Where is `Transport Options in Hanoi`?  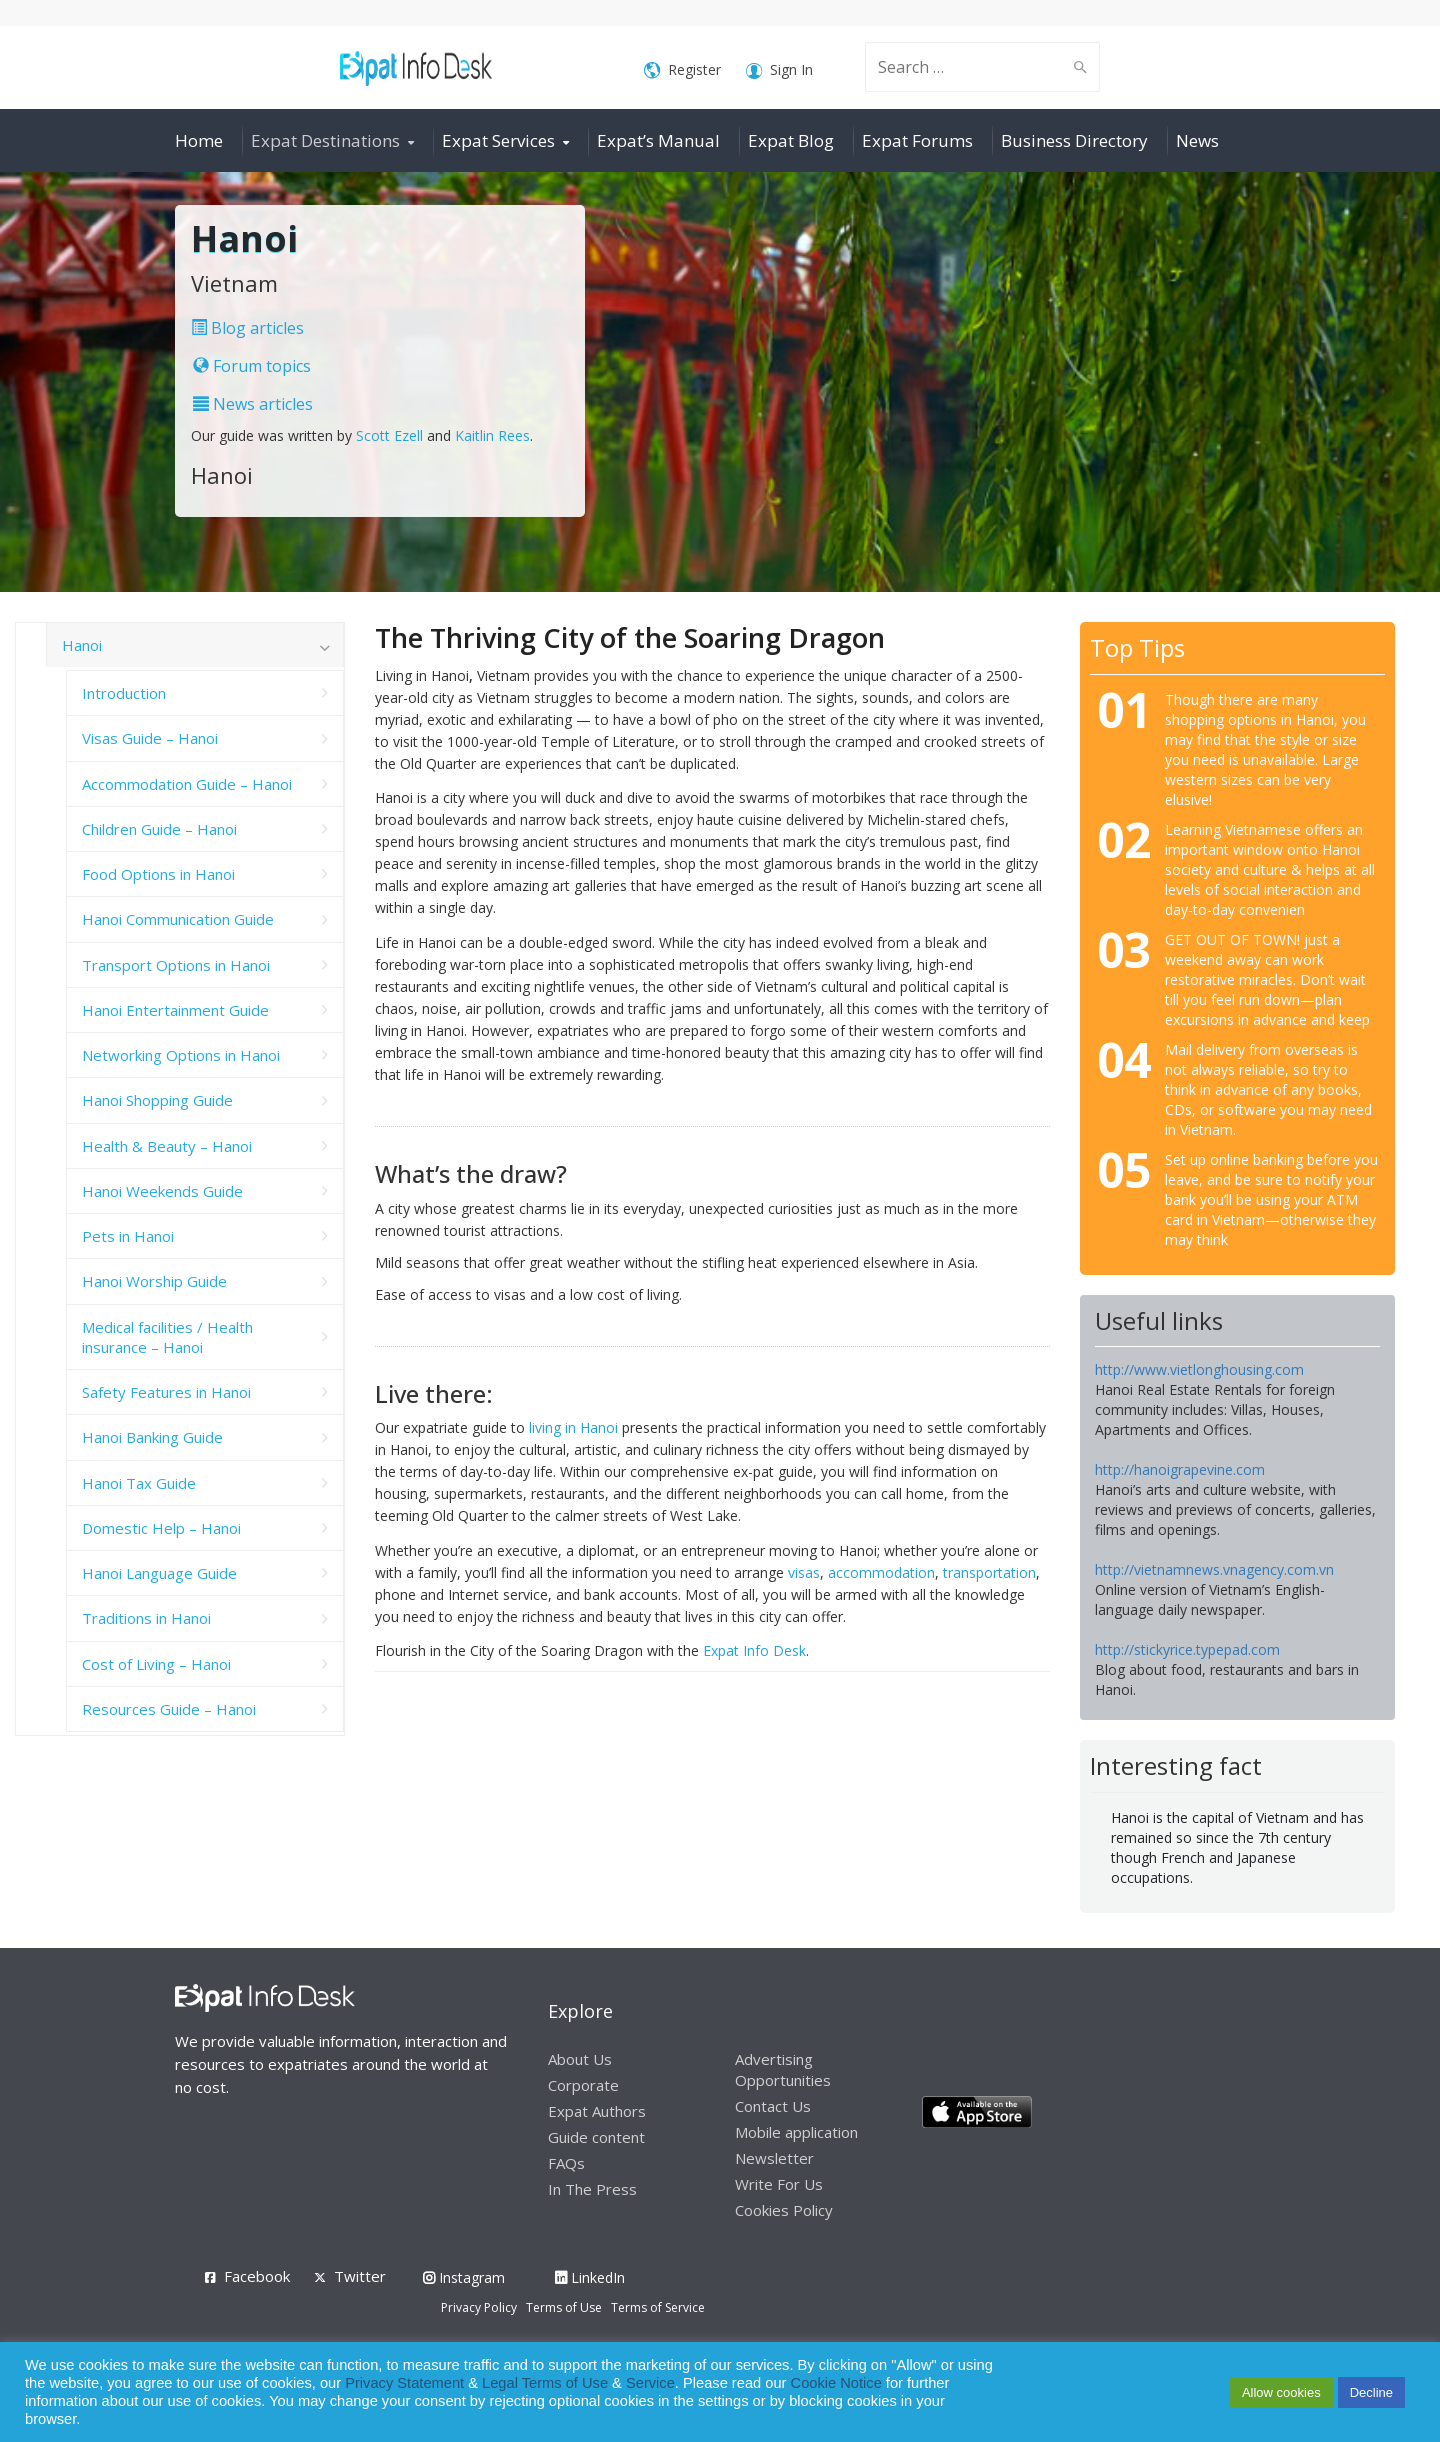
Transport Options in Hanoi is located at coordinates (176, 965).